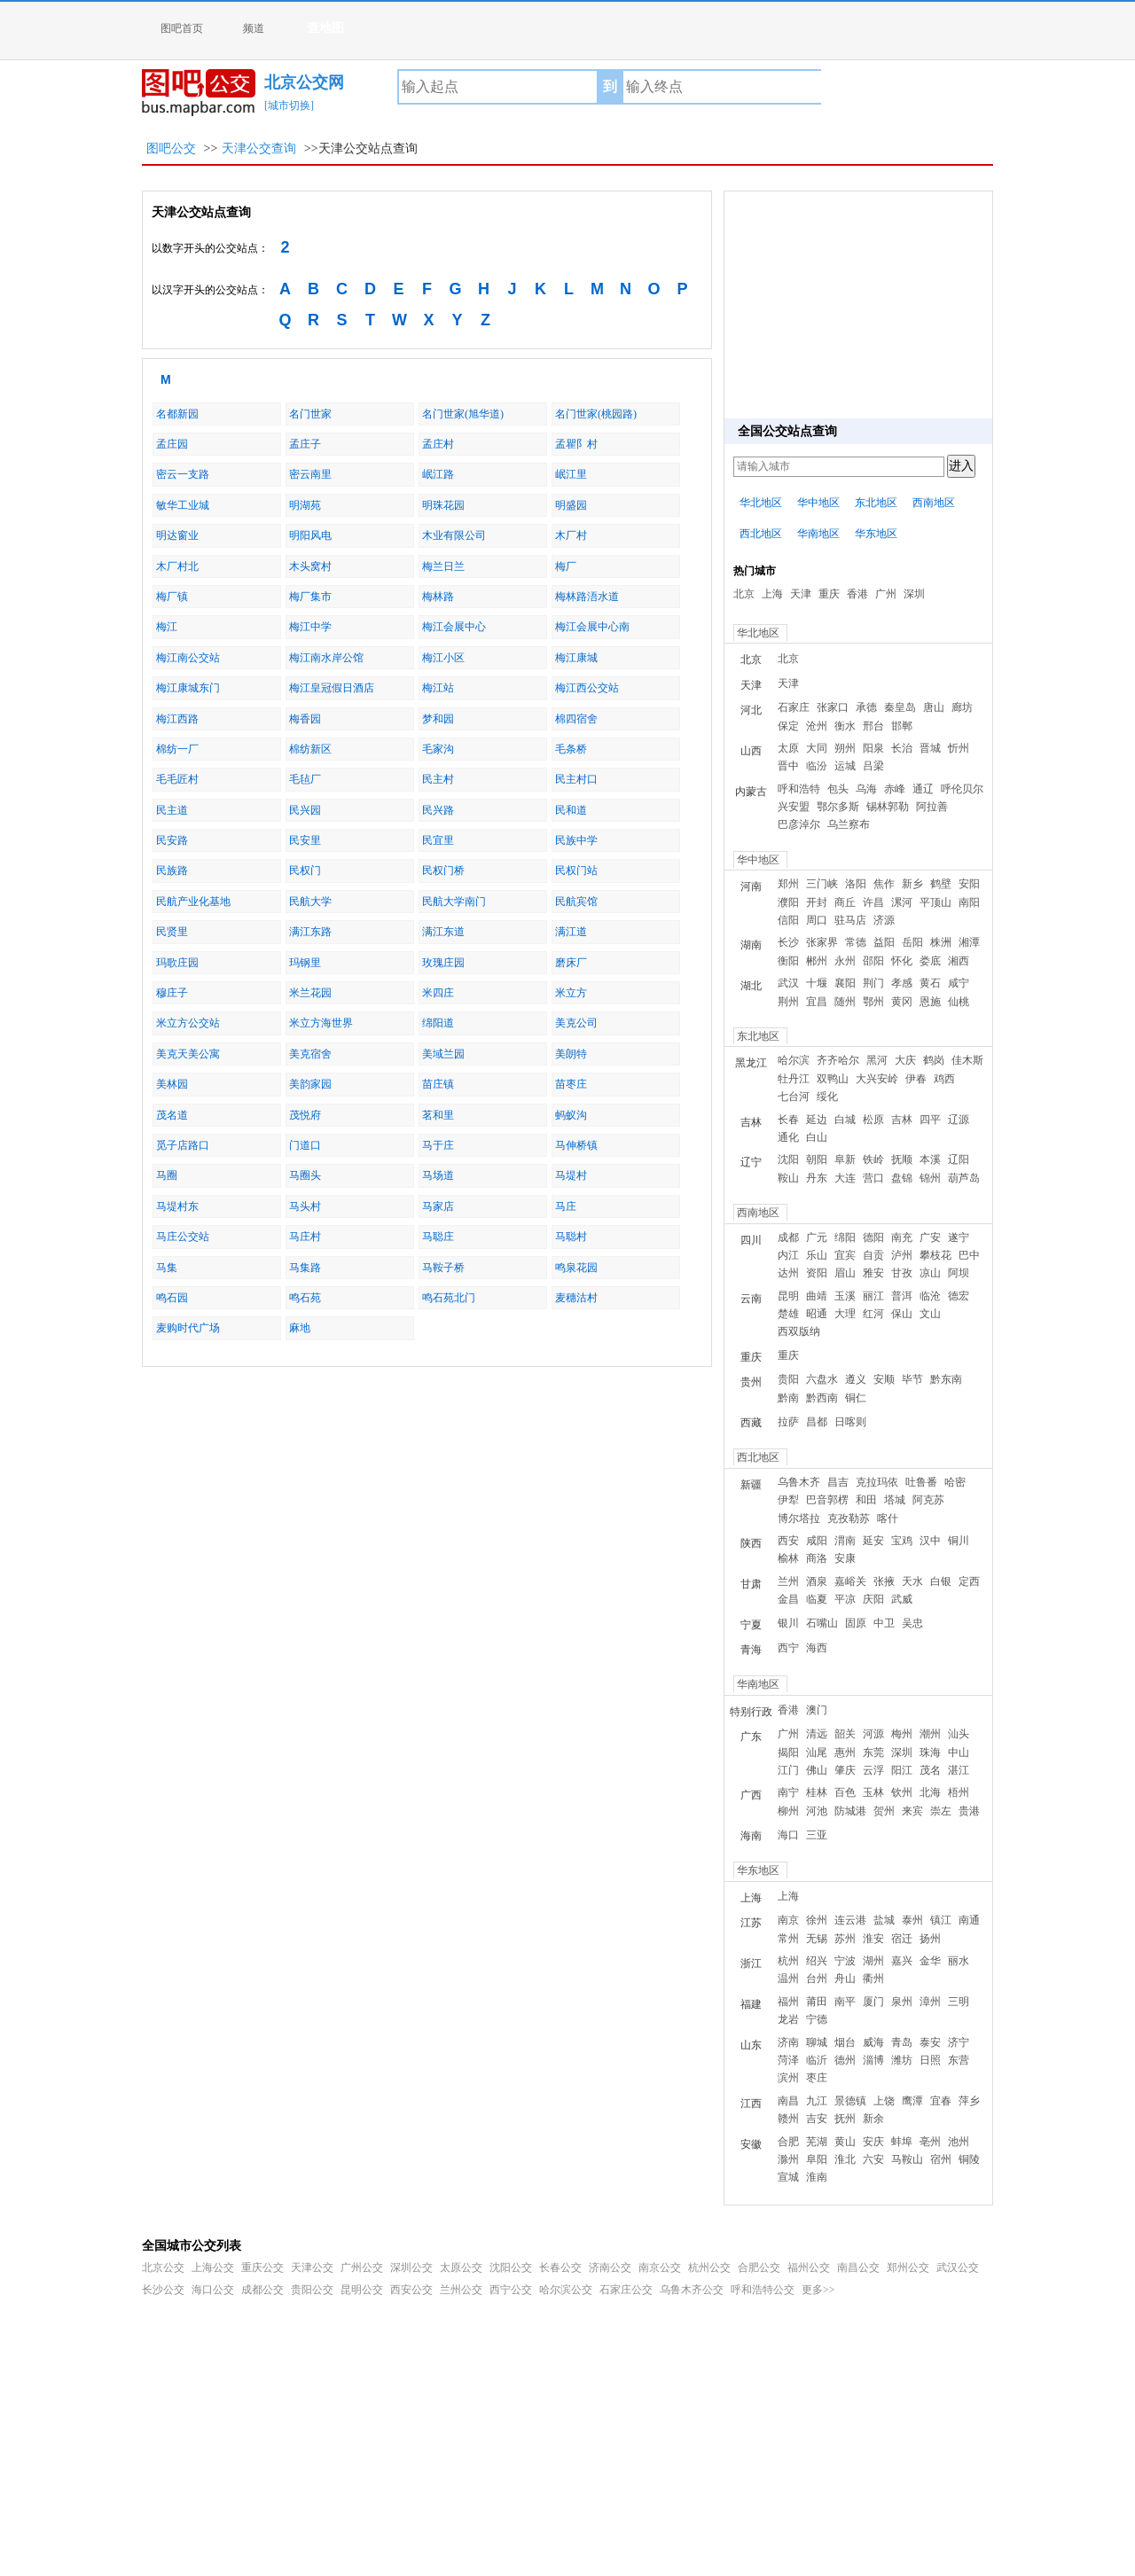  Describe the element at coordinates (958, 2060) in the screenshot. I see `东营` at that location.